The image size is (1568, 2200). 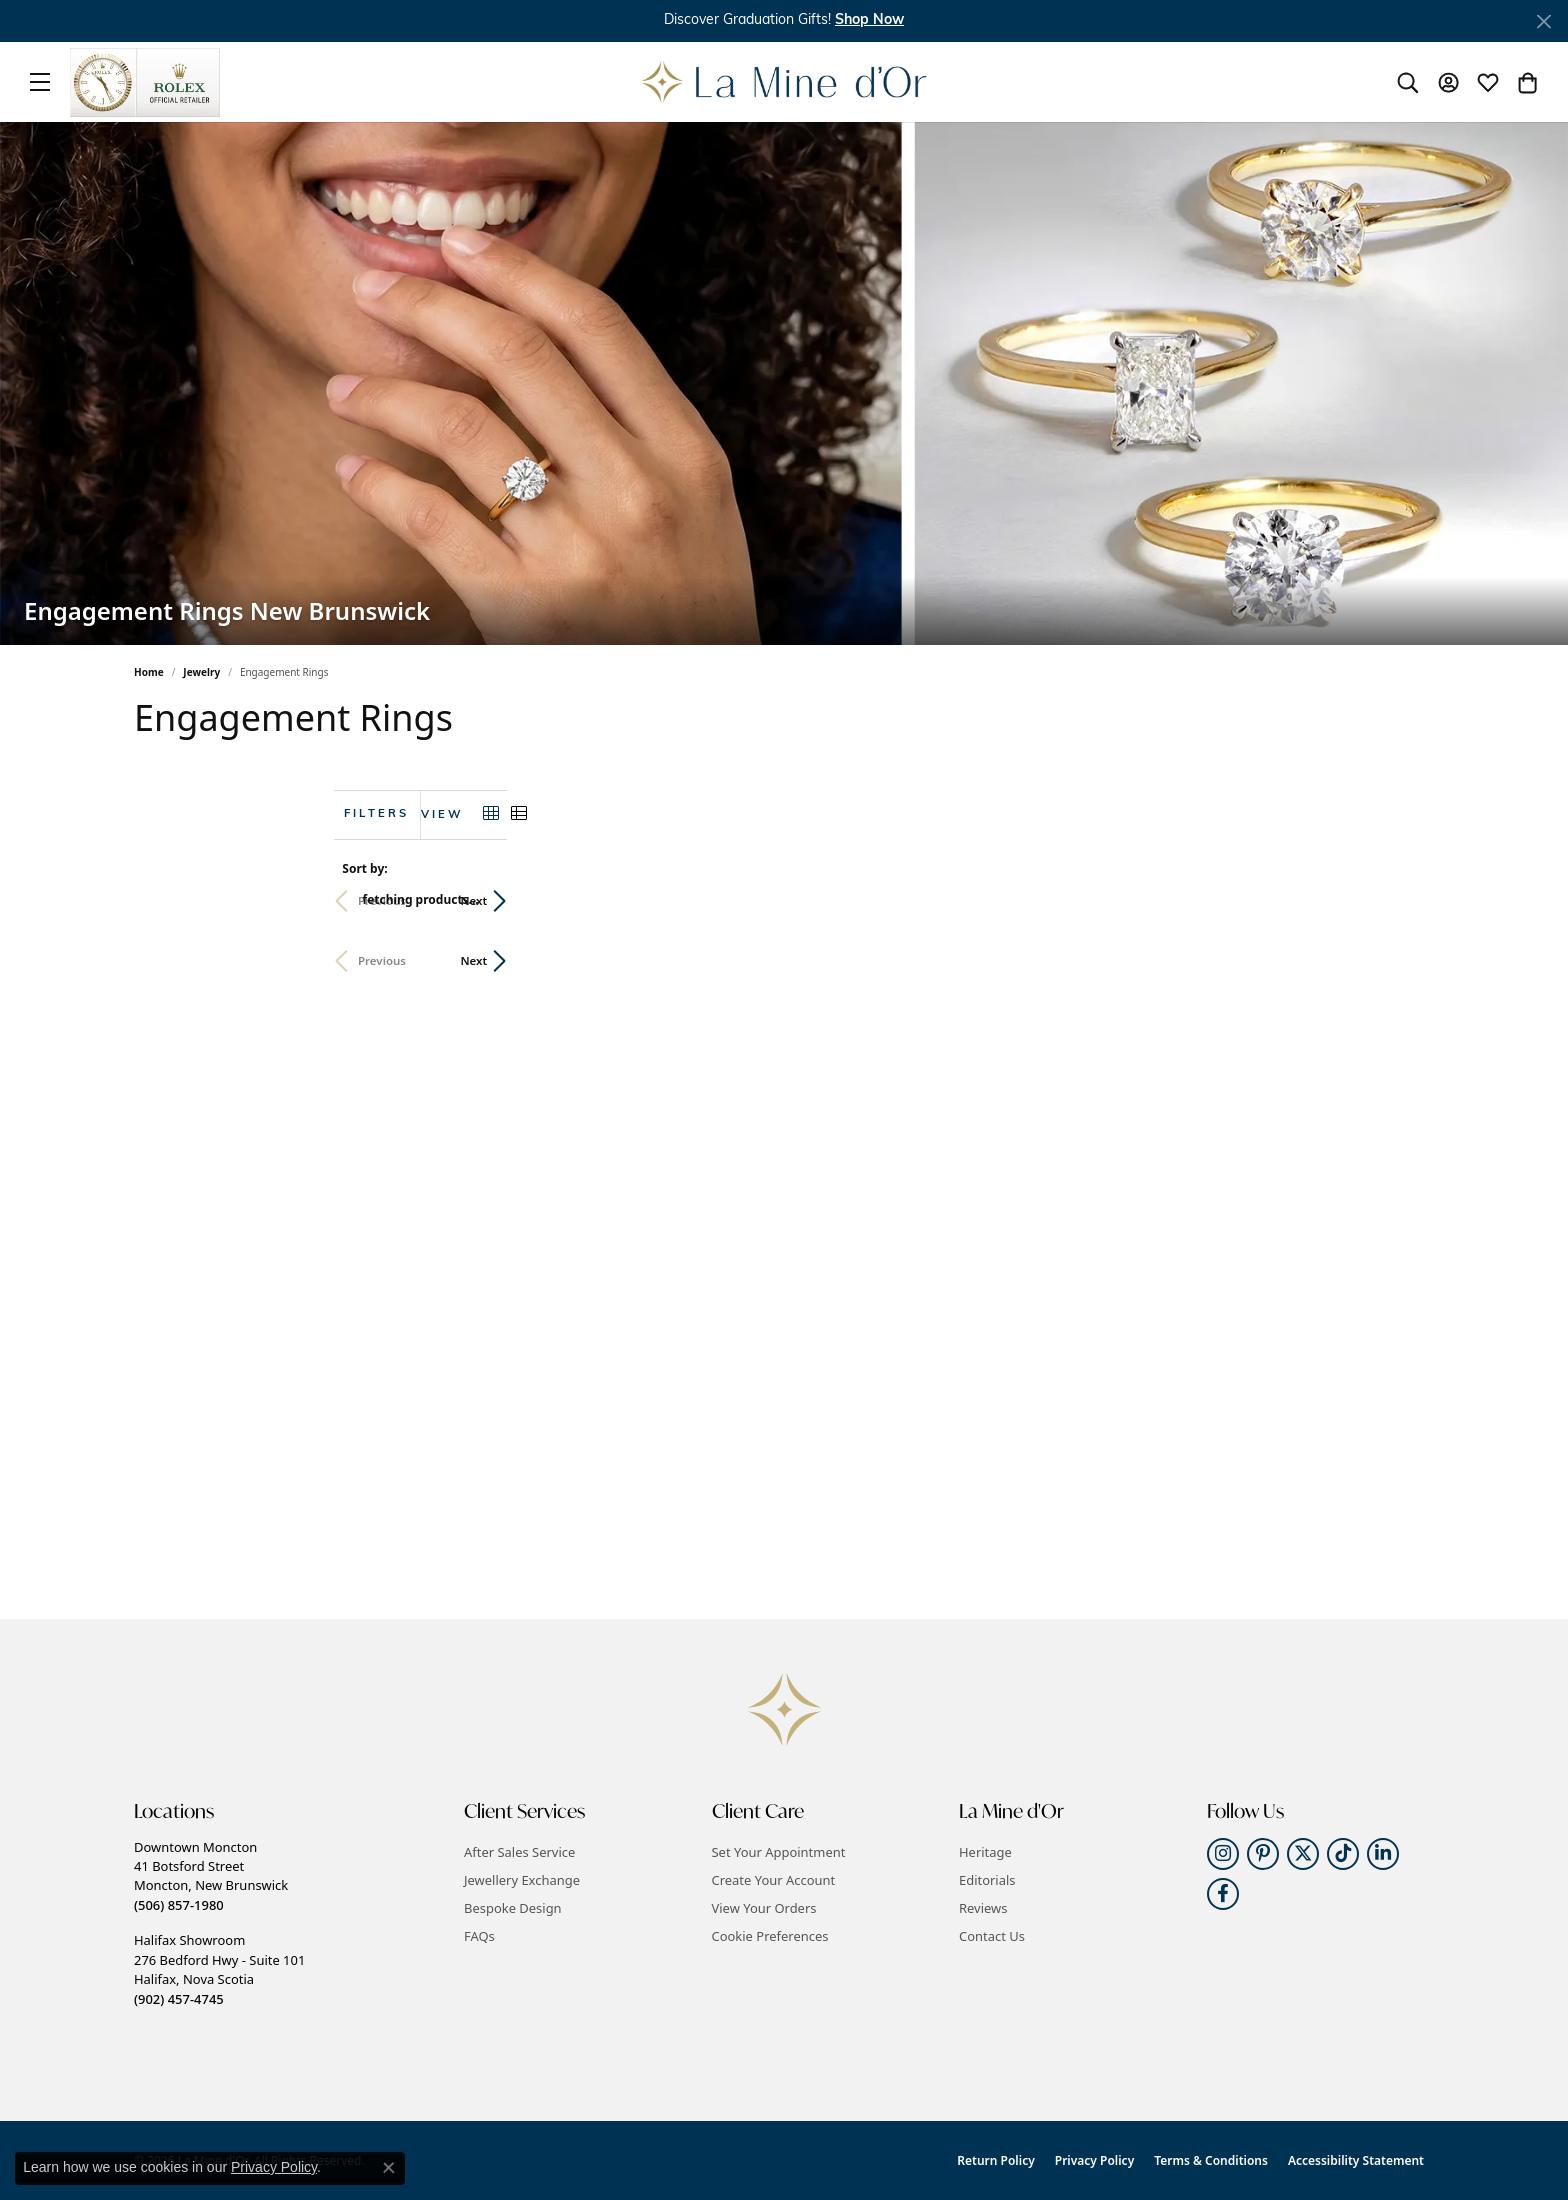 What do you see at coordinates (987, 1880) in the screenshot?
I see `Editorials` at bounding box center [987, 1880].